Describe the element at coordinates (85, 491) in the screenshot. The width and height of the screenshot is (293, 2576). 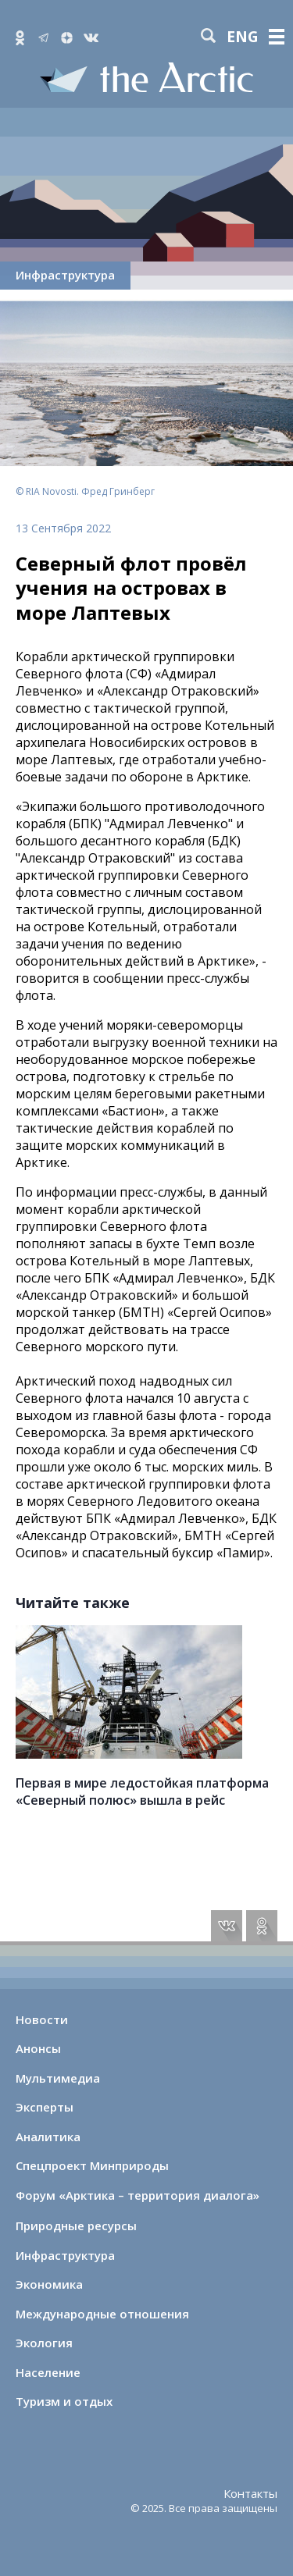
I see `© RIA Novosti. Фред Гринберг` at that location.